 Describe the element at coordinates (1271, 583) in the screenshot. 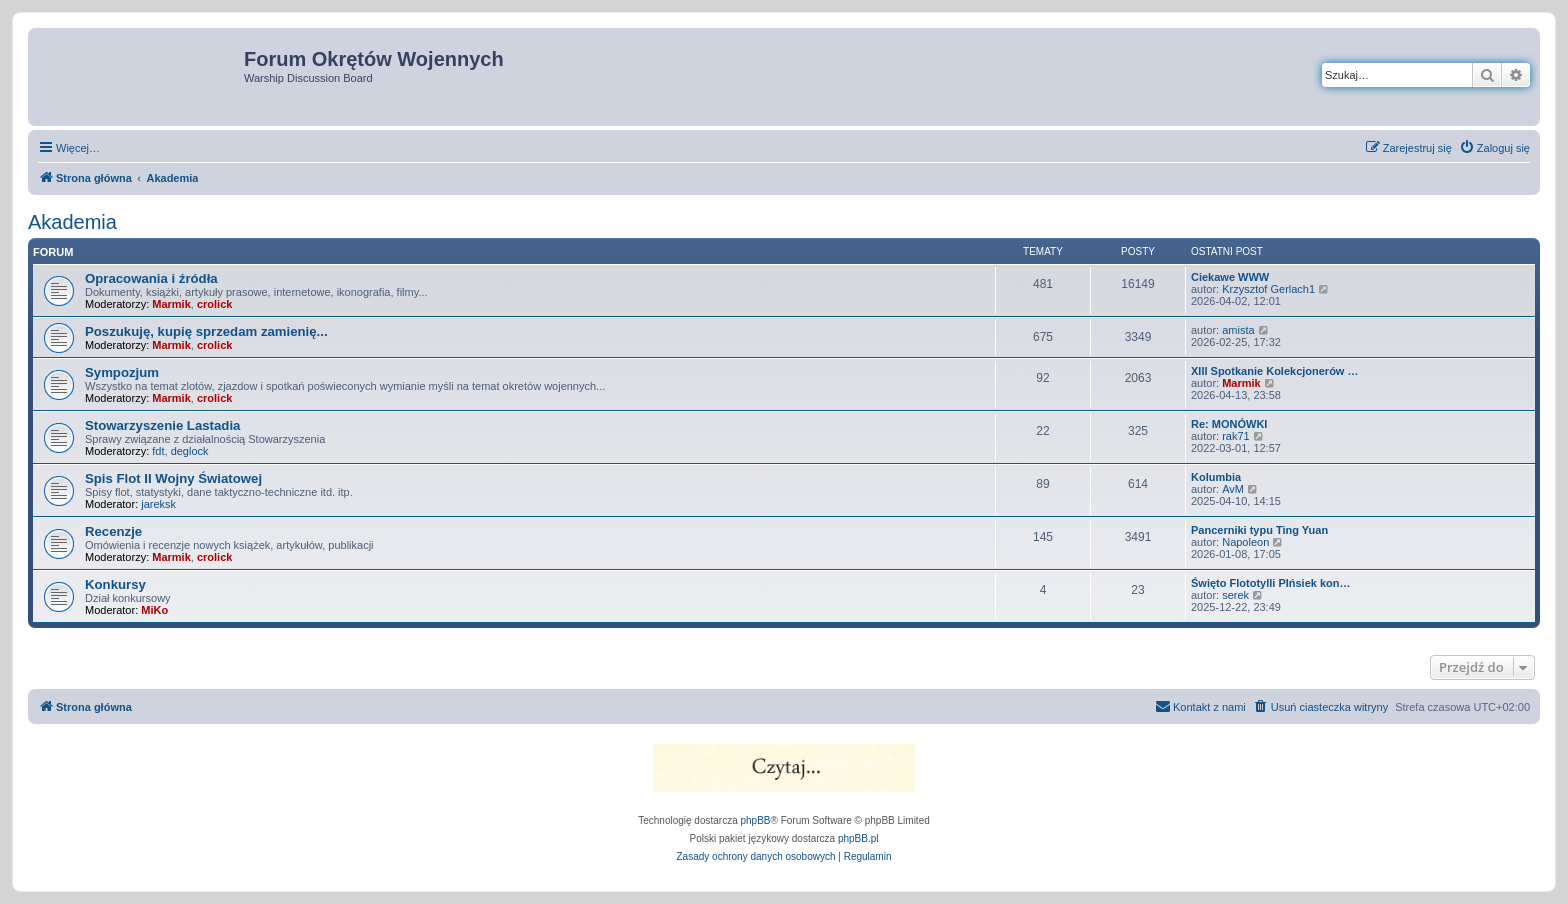

I see `Święto Flototylli PIńsiek kon…` at that location.